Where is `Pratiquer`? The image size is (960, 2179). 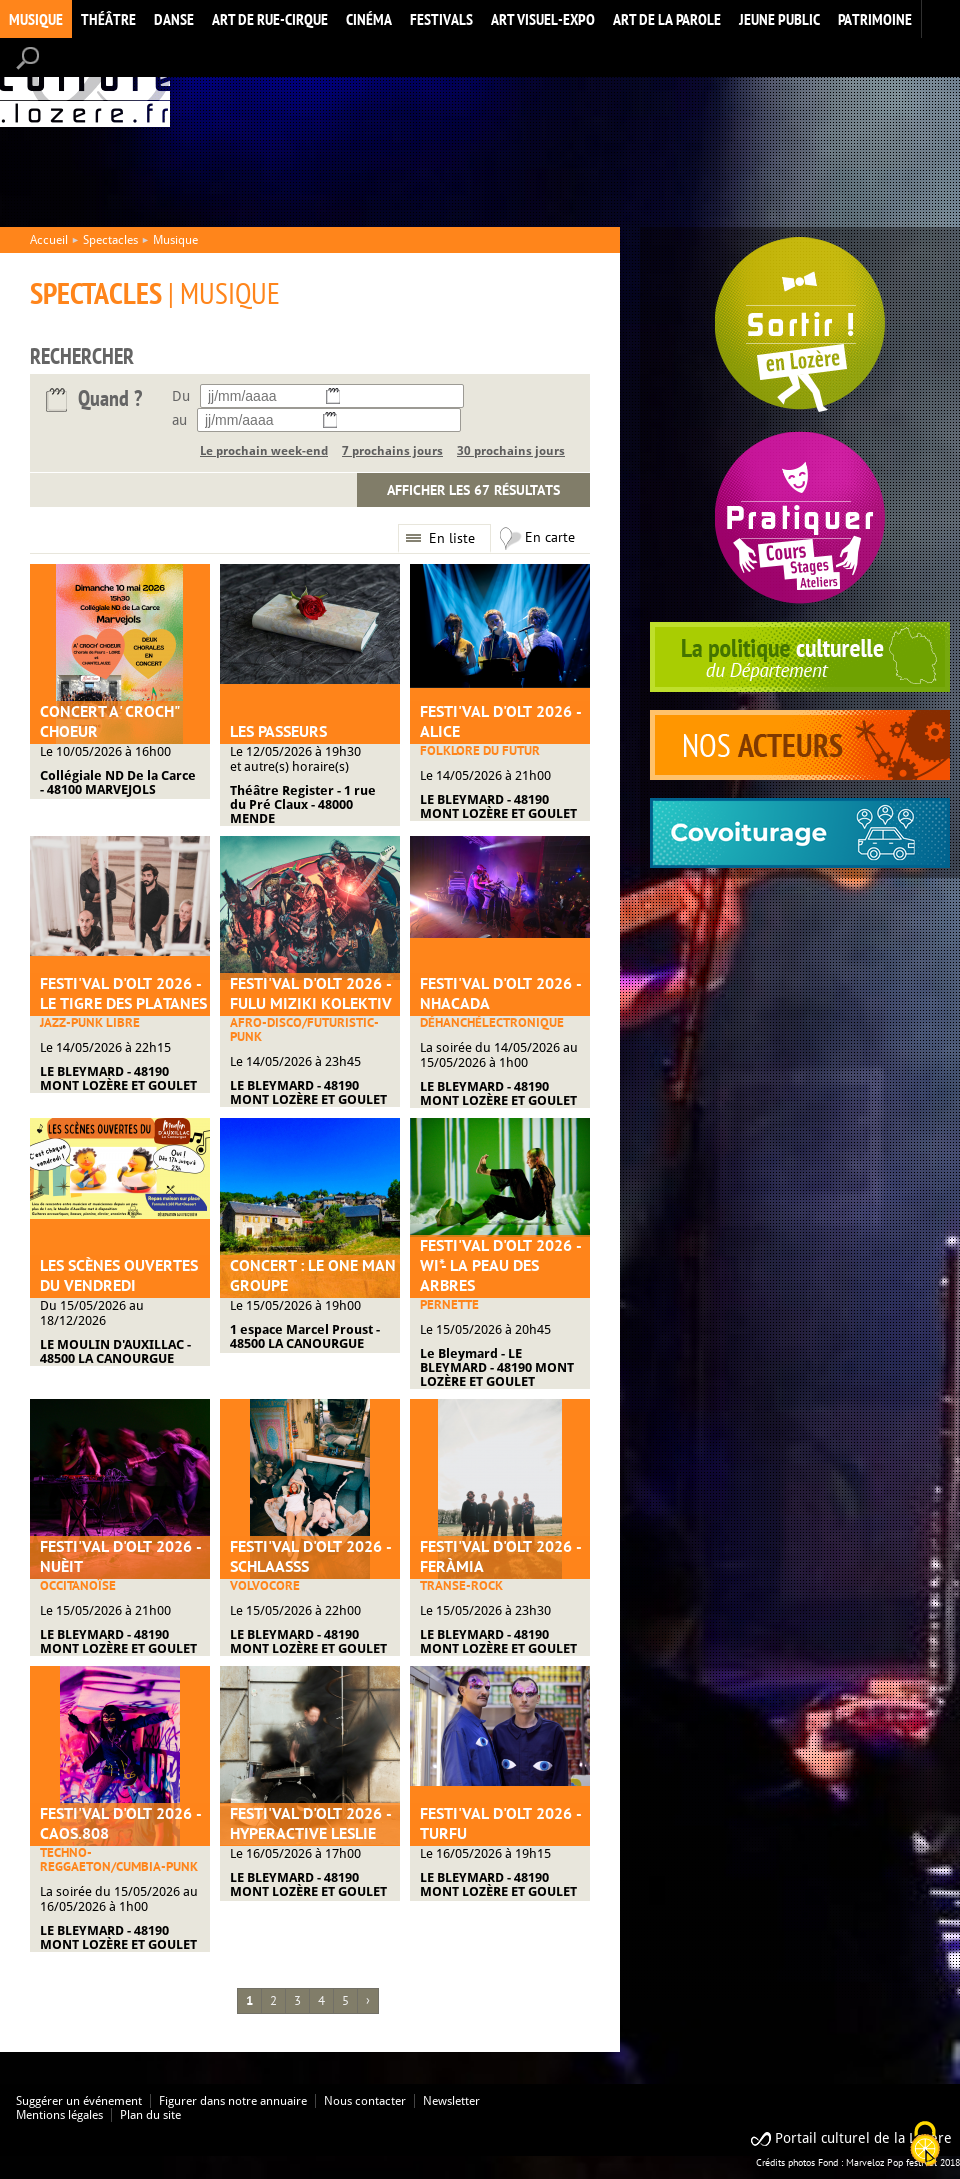
Pratiquer is located at coordinates (800, 517).